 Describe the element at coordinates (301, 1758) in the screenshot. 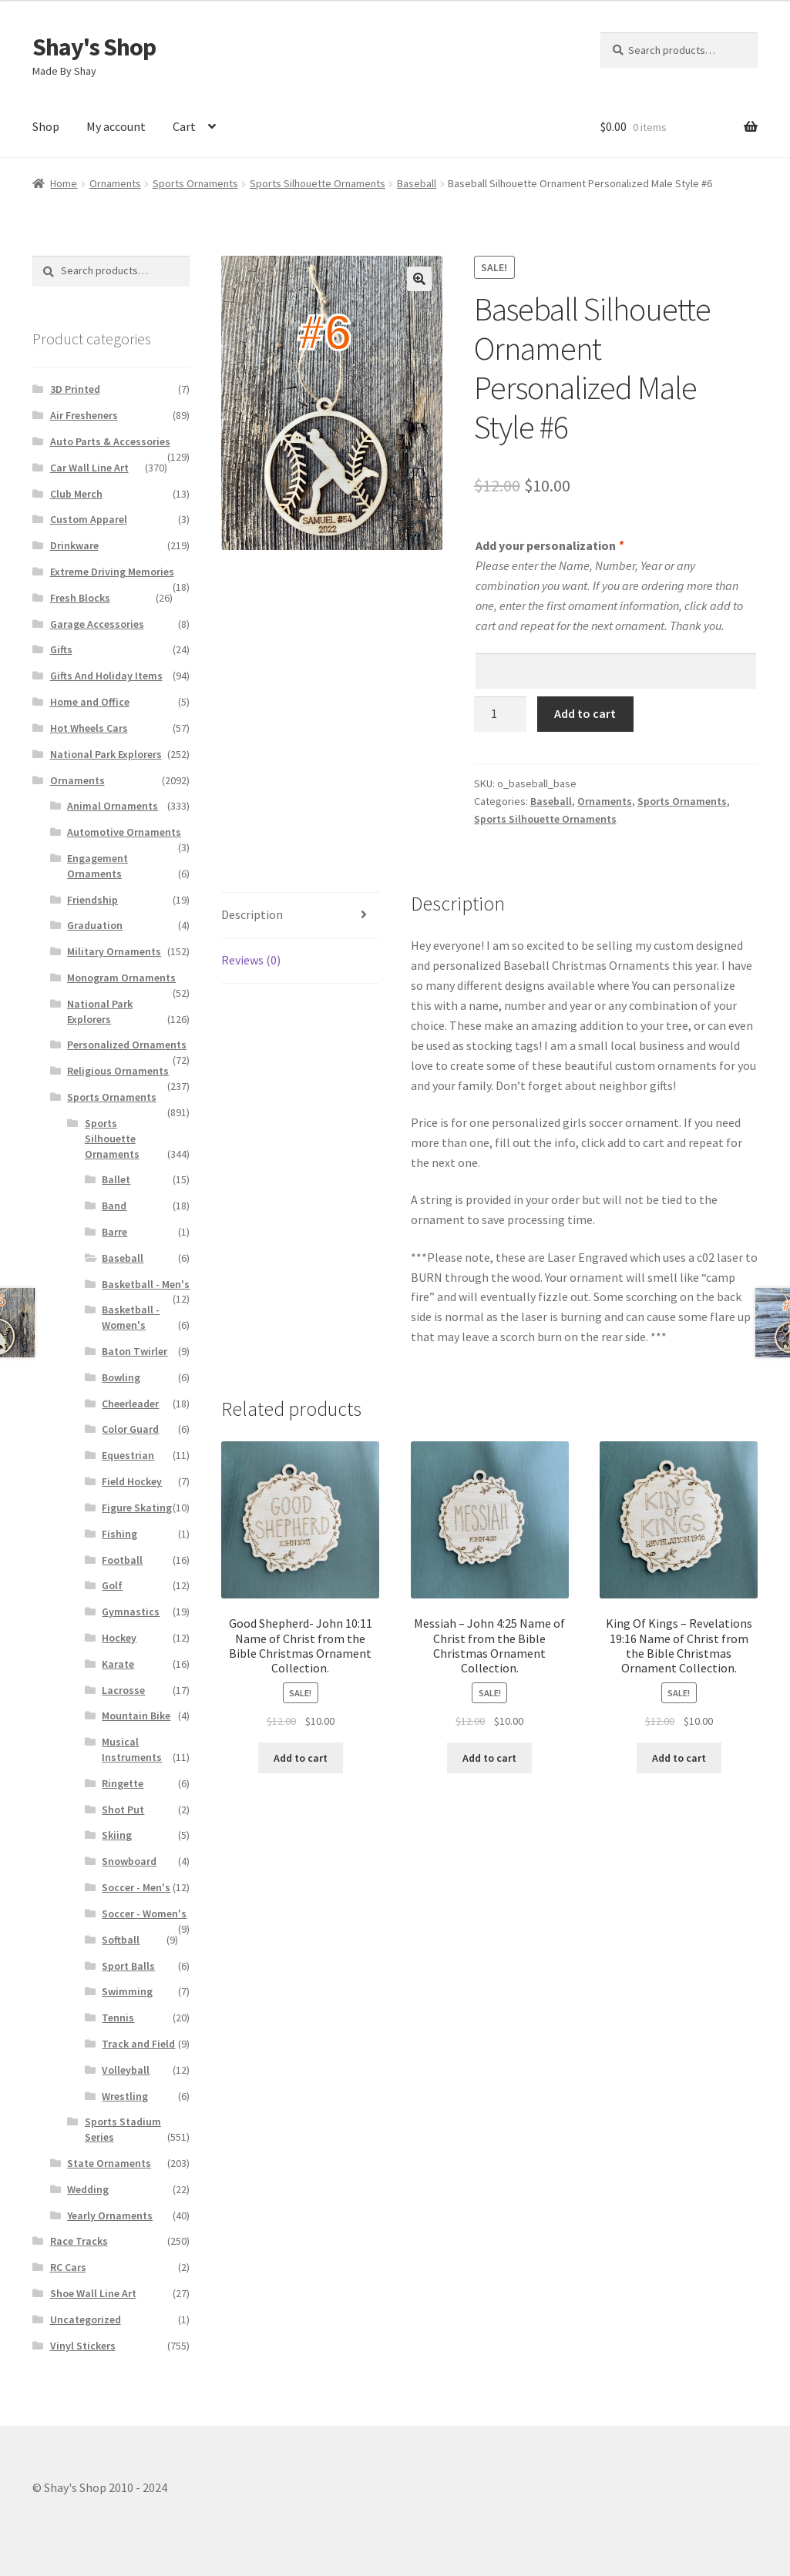

I see `Add to cart [Add to cart: “Good Shepherd- John 10:11 Name of Christ from the Bible Christmas Ornament Collection.”]` at that location.